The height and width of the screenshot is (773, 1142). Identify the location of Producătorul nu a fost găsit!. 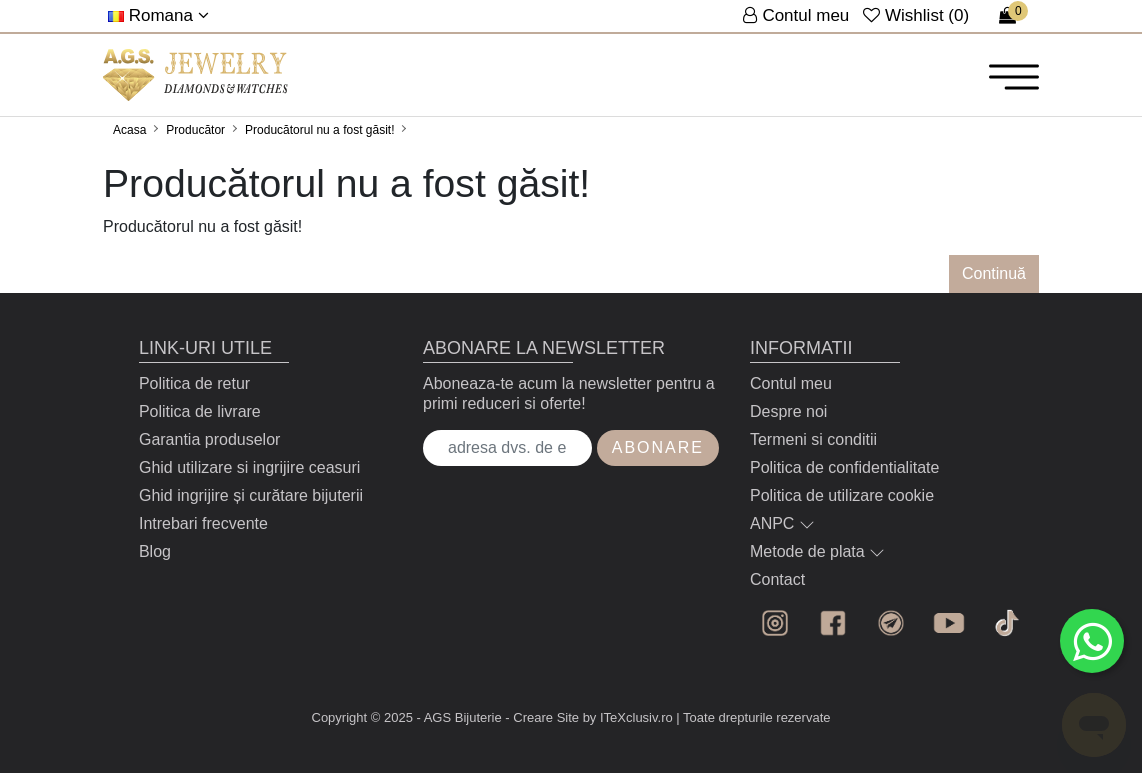
(319, 130).